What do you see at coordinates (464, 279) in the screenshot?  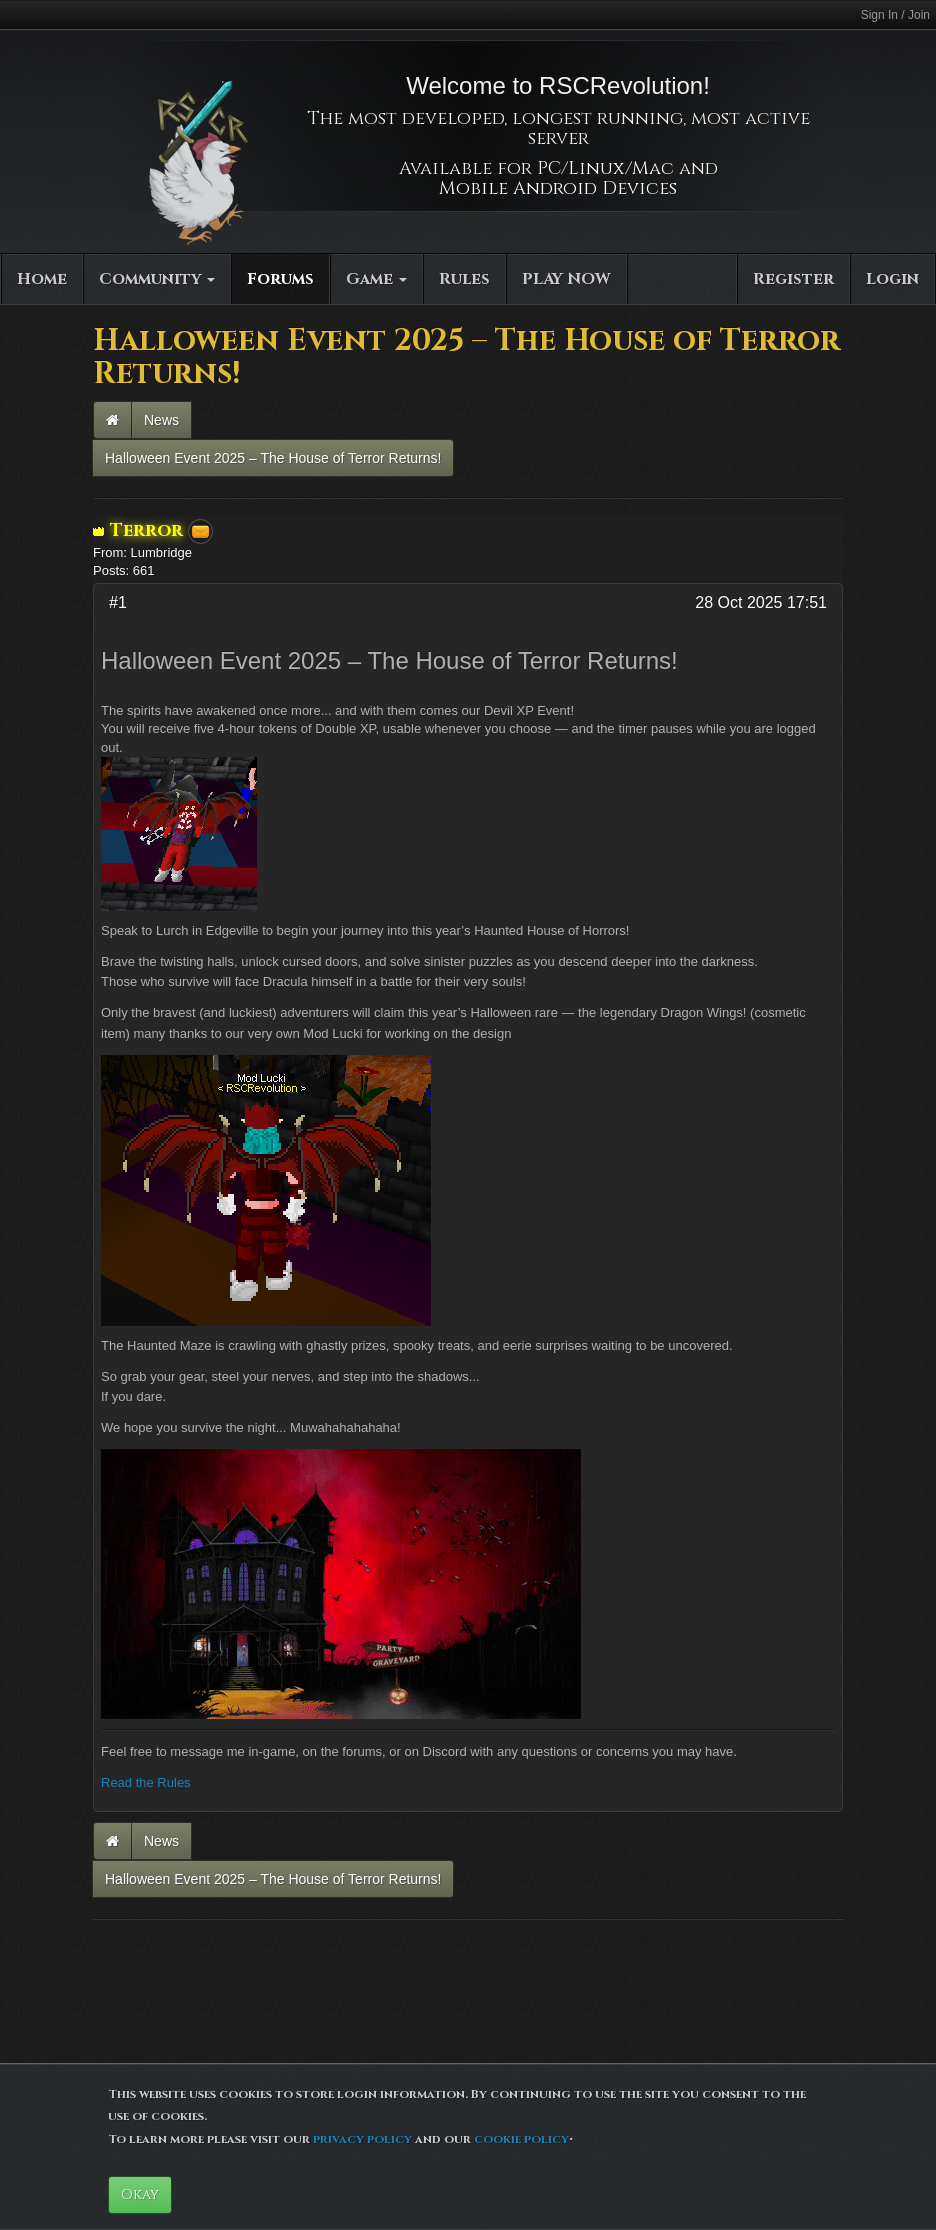 I see `Rules` at bounding box center [464, 279].